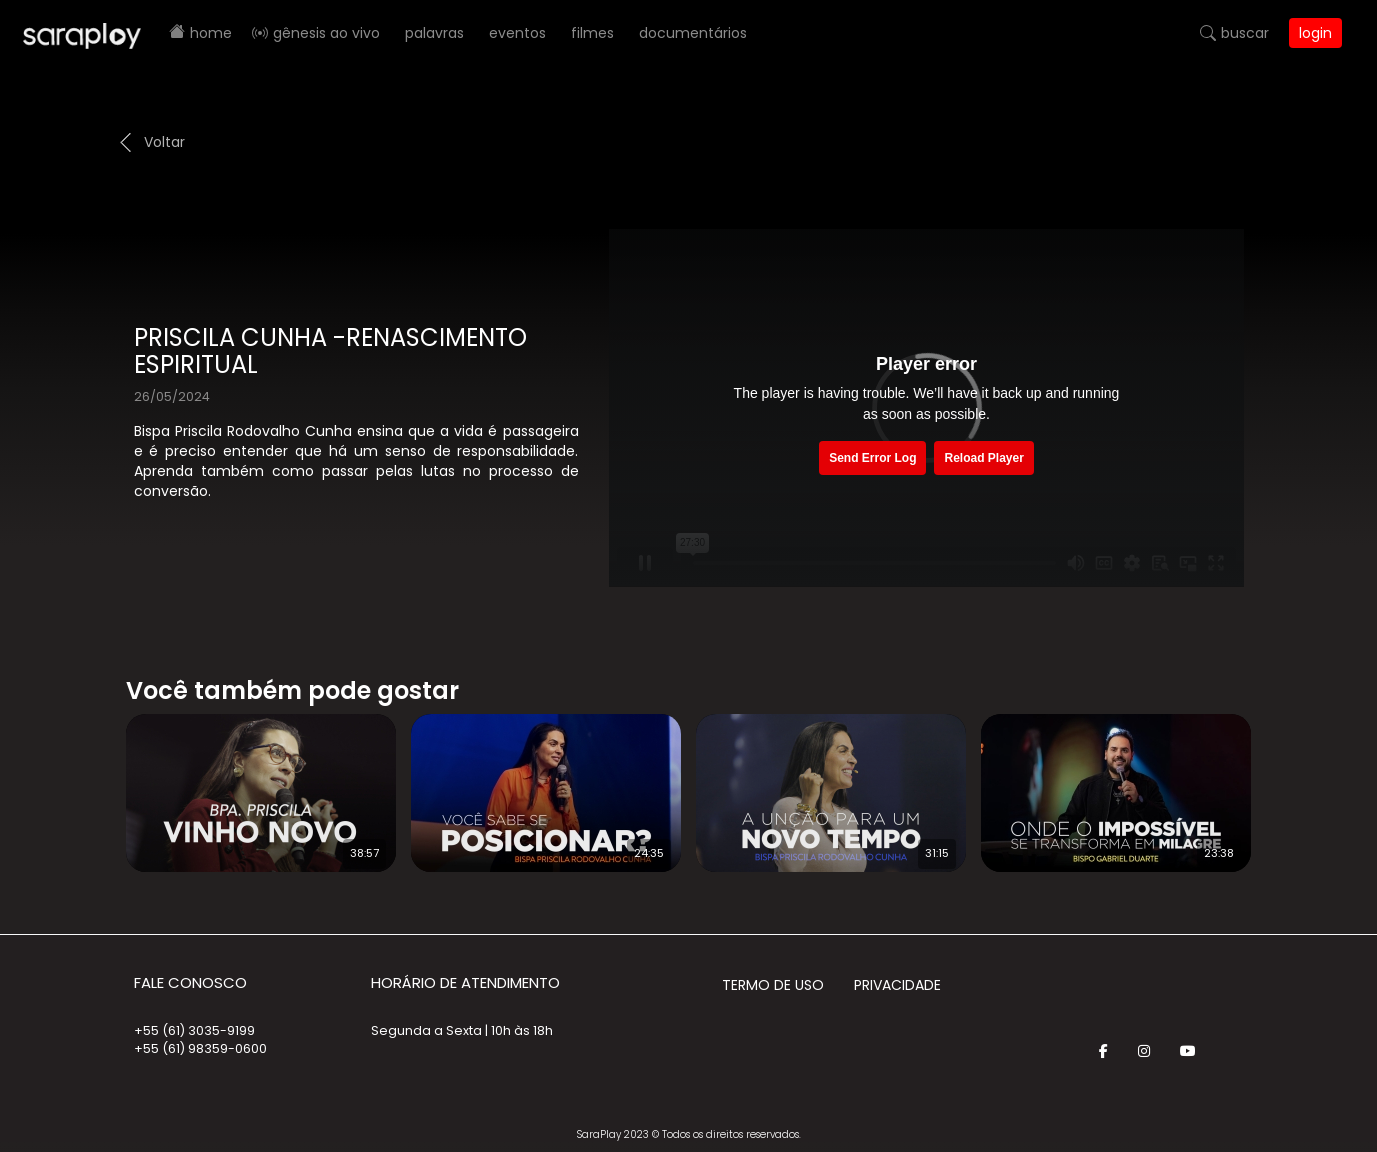 Image resolution: width=1377 pixels, height=1152 pixels. I want to click on Login, so click(1315, 33).